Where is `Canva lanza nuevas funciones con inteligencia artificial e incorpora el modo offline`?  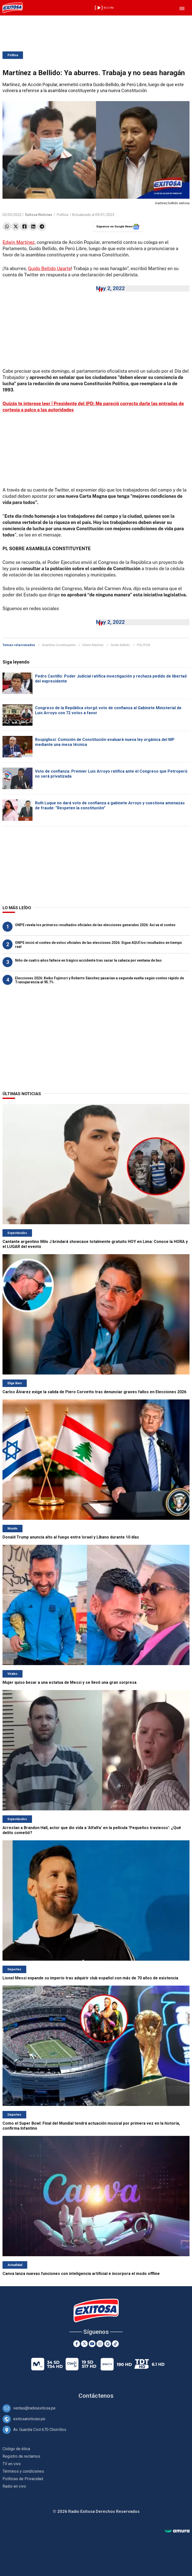 Canva lanza nuevas funciones con inteligencia artificial e incorpora el modo offline is located at coordinates (81, 2273).